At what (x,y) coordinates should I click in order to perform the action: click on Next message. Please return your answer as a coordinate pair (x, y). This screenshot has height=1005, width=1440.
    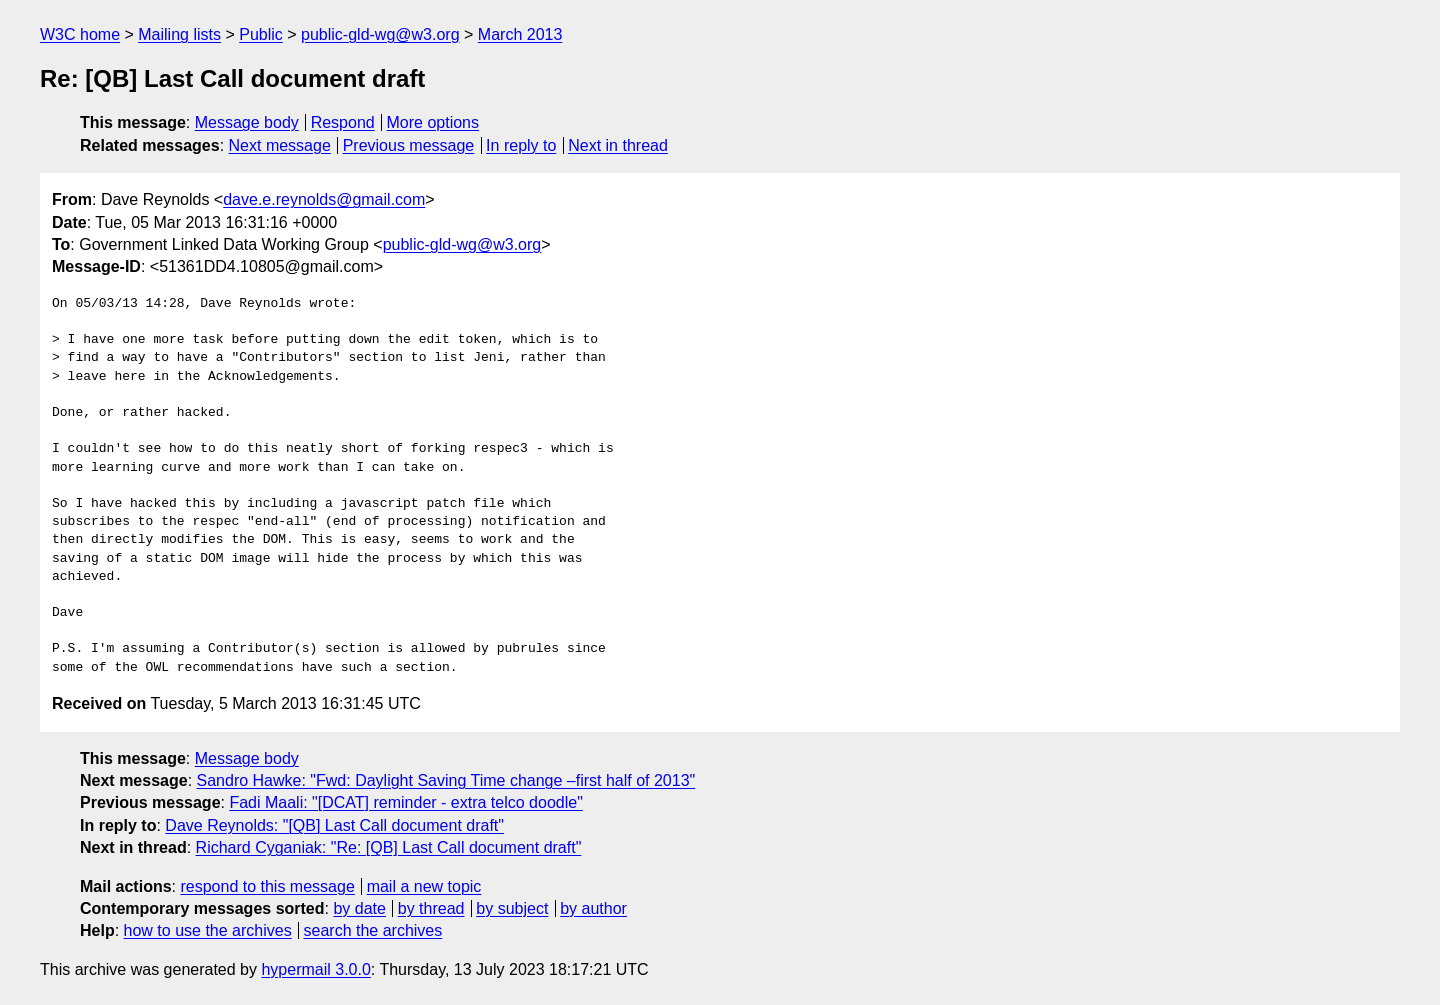
    Looking at the image, I should click on (280, 145).